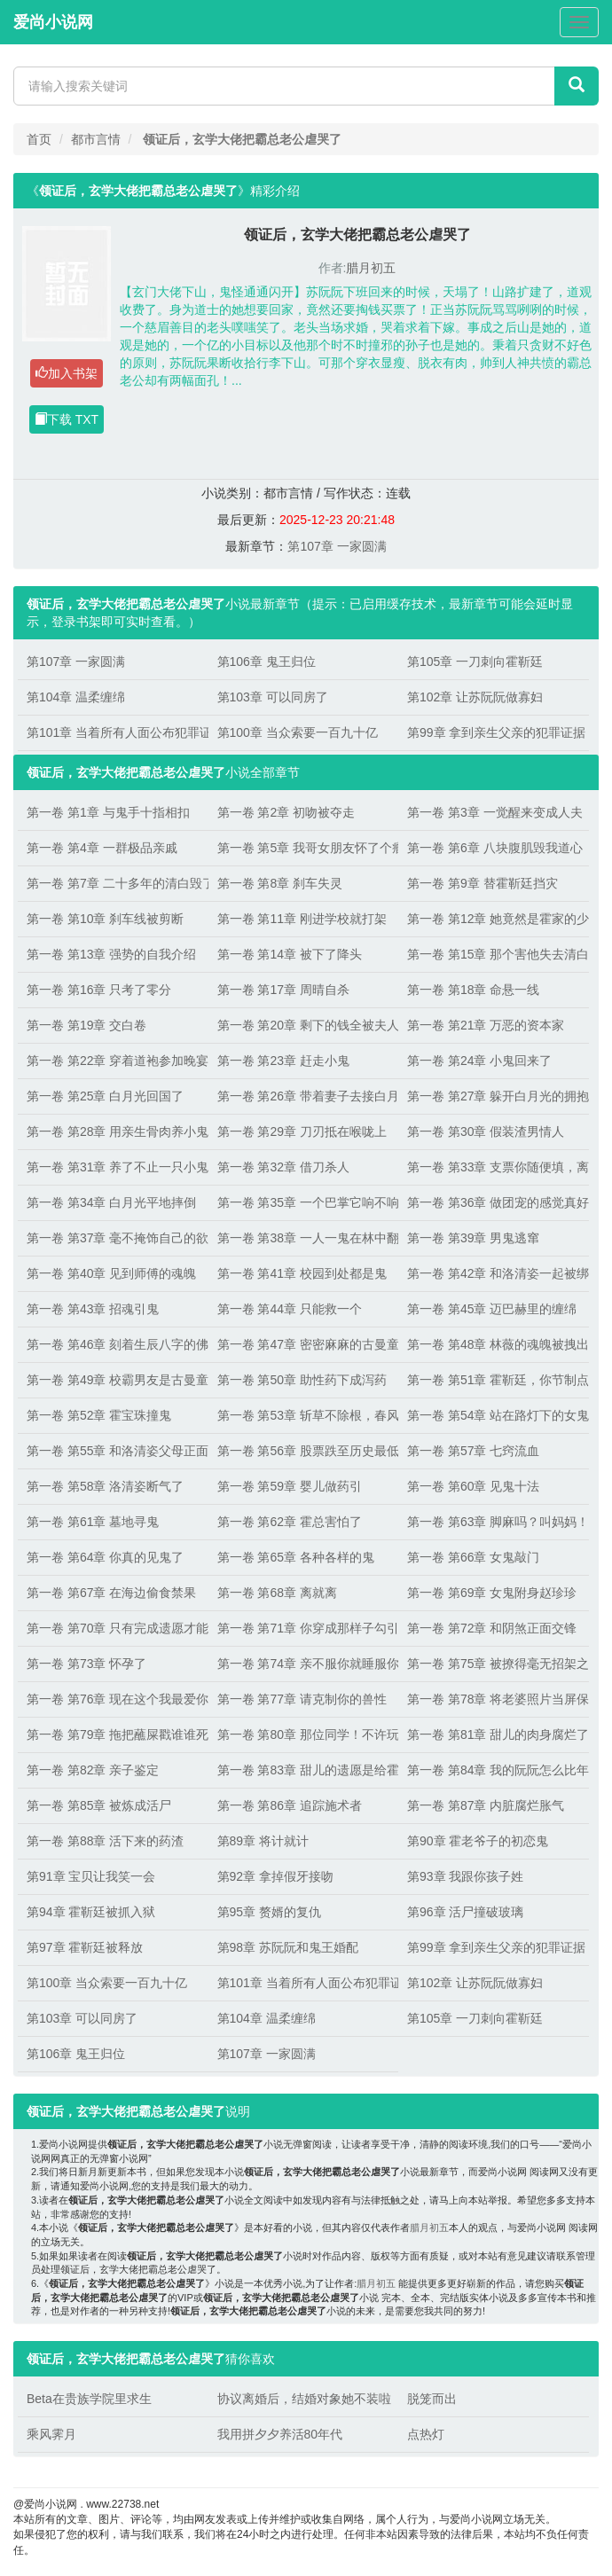 This screenshot has width=612, height=2576. Describe the element at coordinates (289, 954) in the screenshot. I see `第一卷 第14章 被下了降头` at that location.